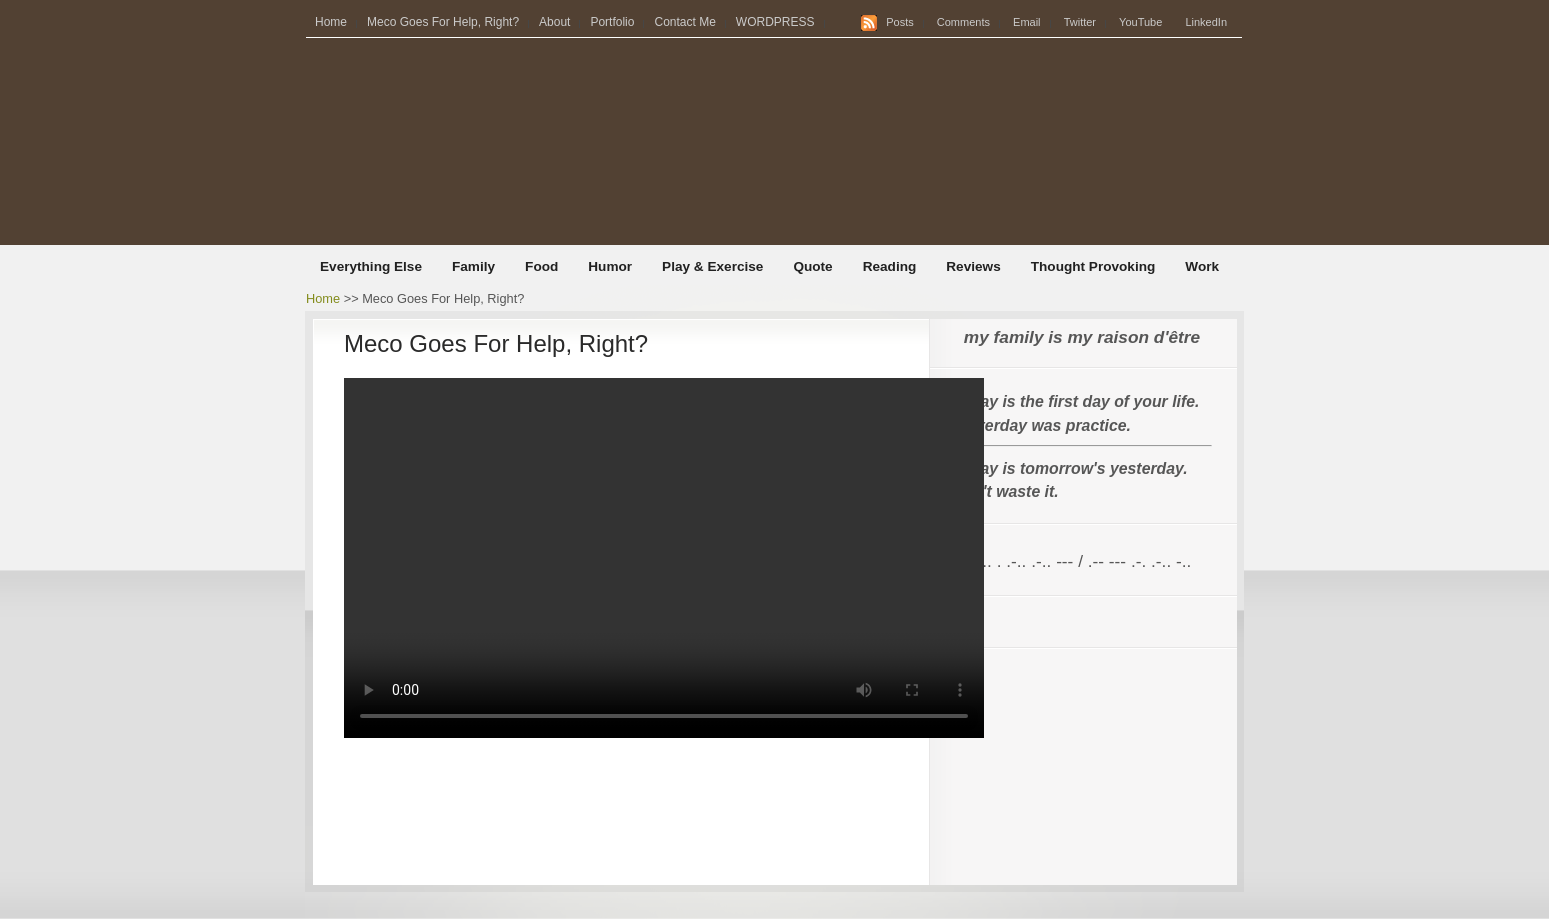 This screenshot has width=1549, height=919. I want to click on Home, so click(331, 22).